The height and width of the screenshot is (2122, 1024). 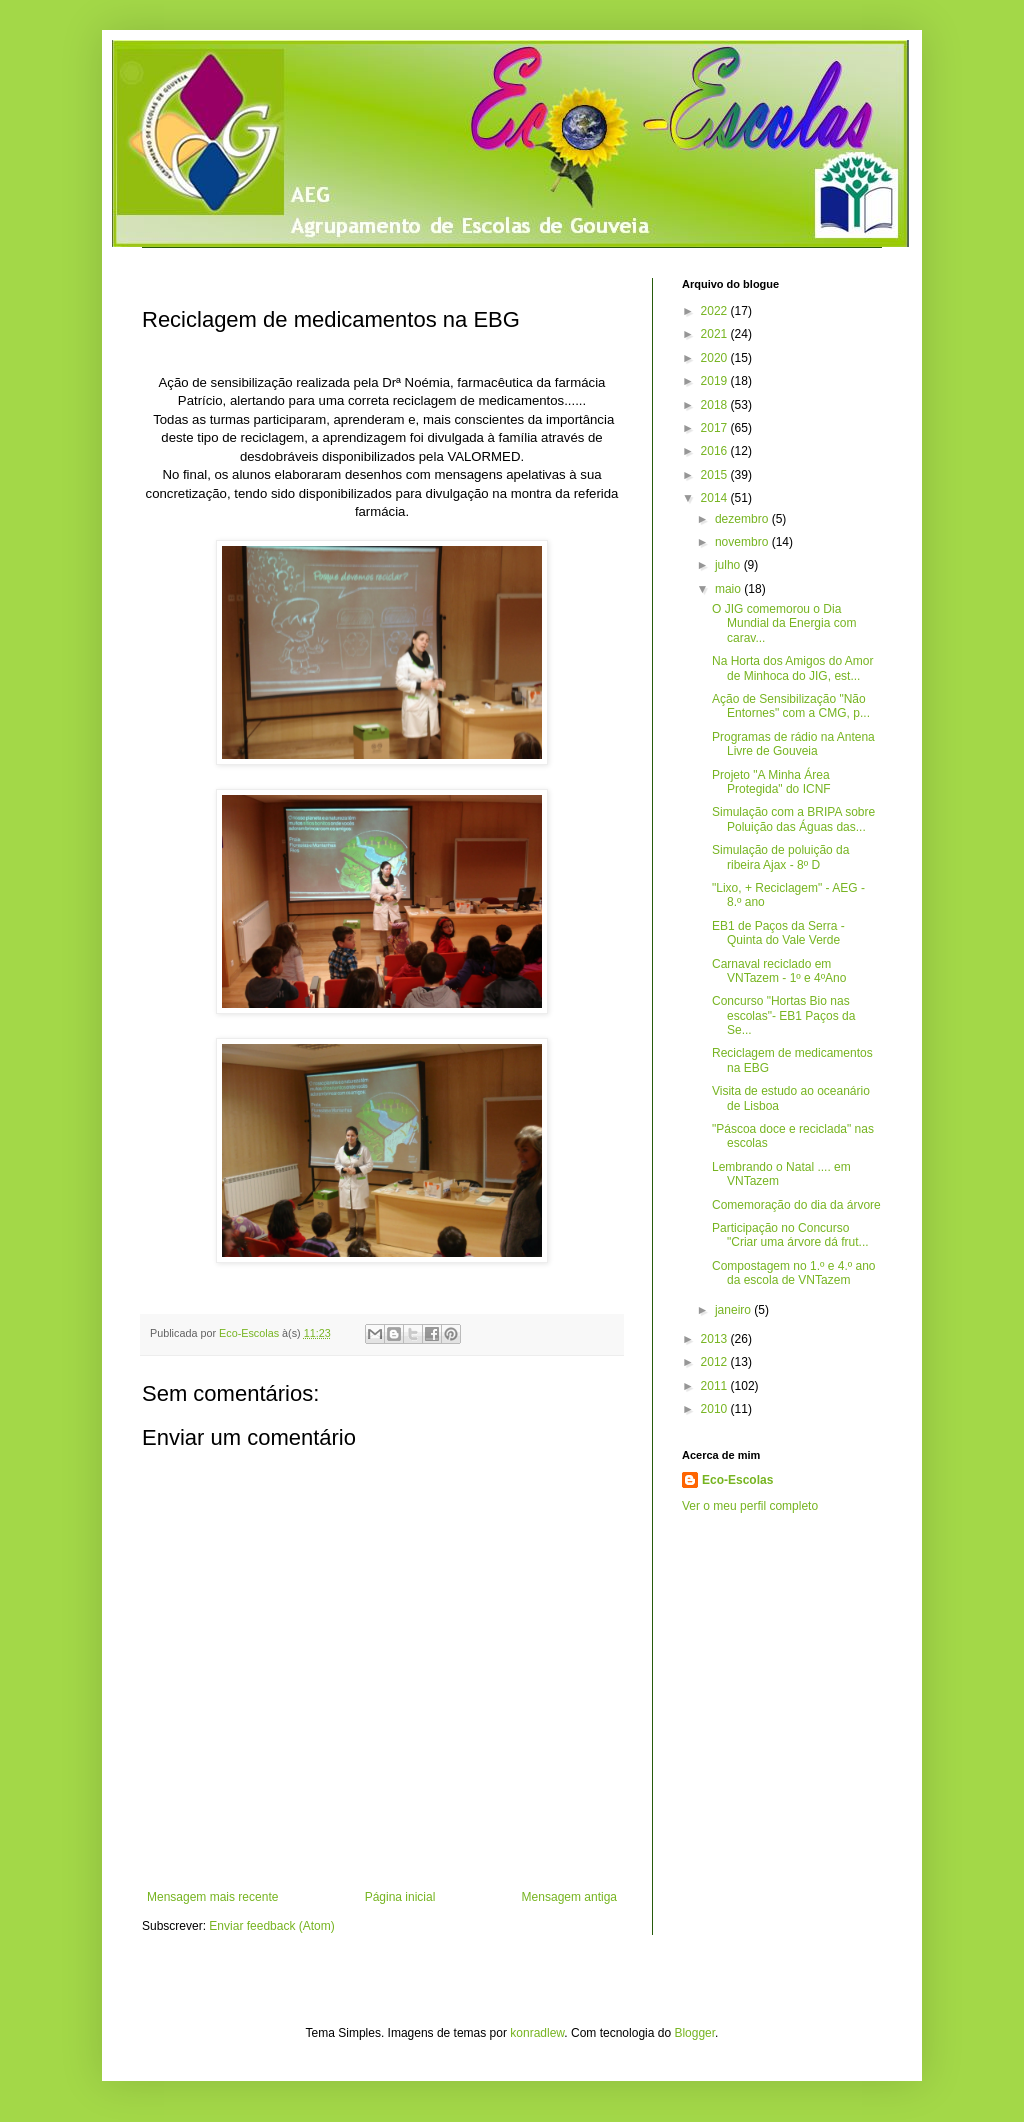 What do you see at coordinates (694, 2033) in the screenshot?
I see `Blogger` at bounding box center [694, 2033].